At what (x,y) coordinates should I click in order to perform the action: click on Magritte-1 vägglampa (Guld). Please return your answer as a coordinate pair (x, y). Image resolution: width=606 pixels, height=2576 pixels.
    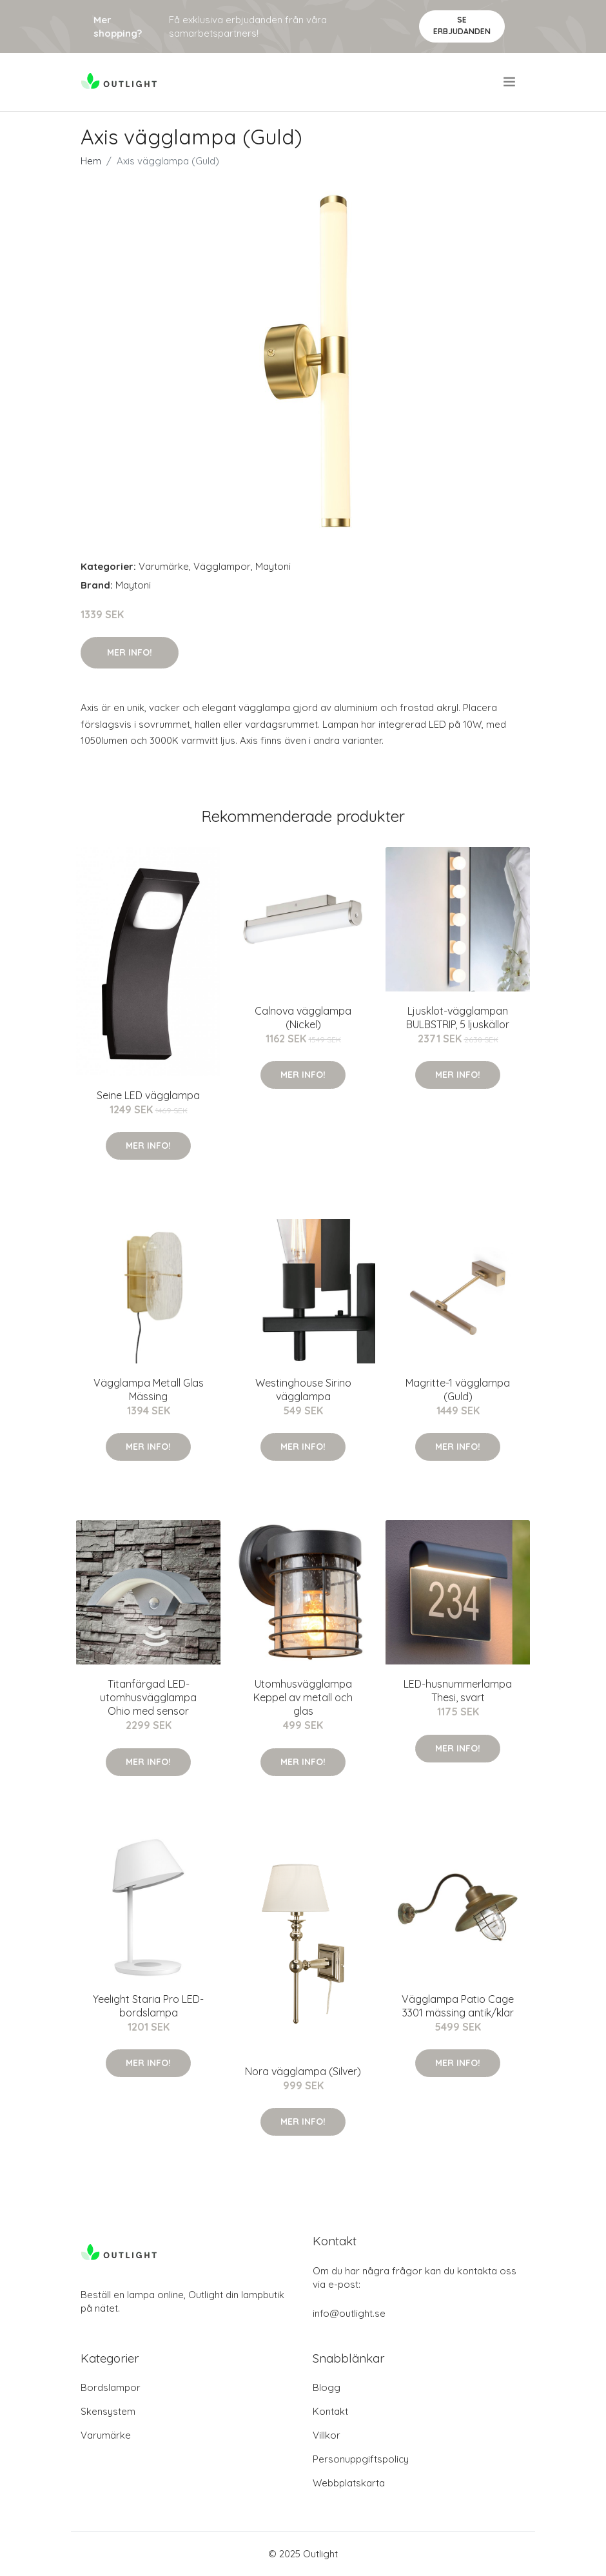
    Looking at the image, I should click on (458, 1389).